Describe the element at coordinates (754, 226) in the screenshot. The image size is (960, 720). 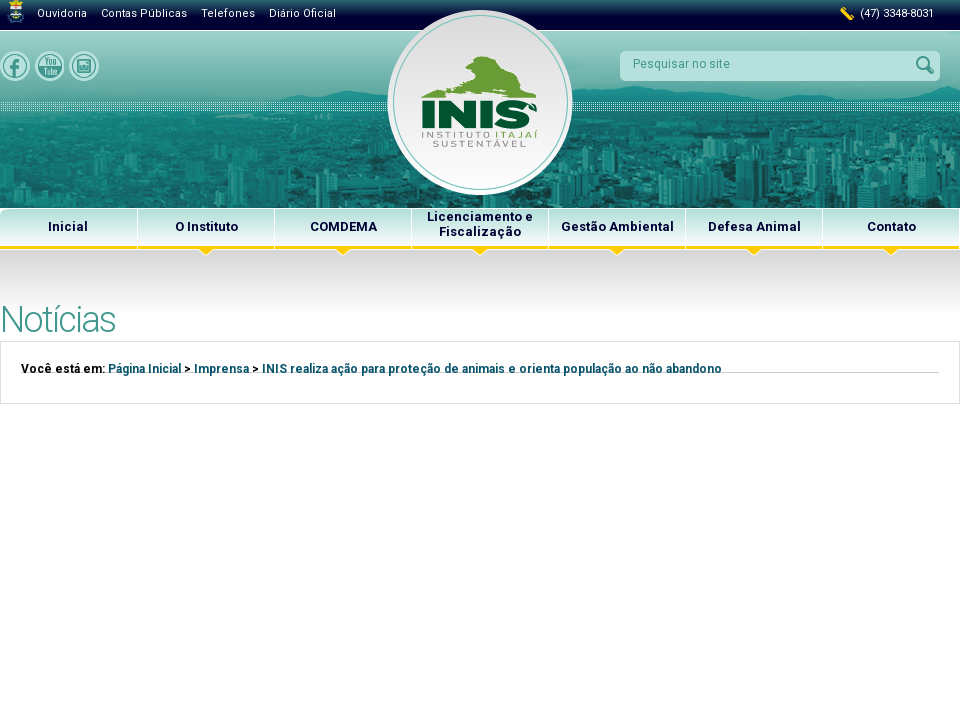
I see `Defesa Animal` at that location.